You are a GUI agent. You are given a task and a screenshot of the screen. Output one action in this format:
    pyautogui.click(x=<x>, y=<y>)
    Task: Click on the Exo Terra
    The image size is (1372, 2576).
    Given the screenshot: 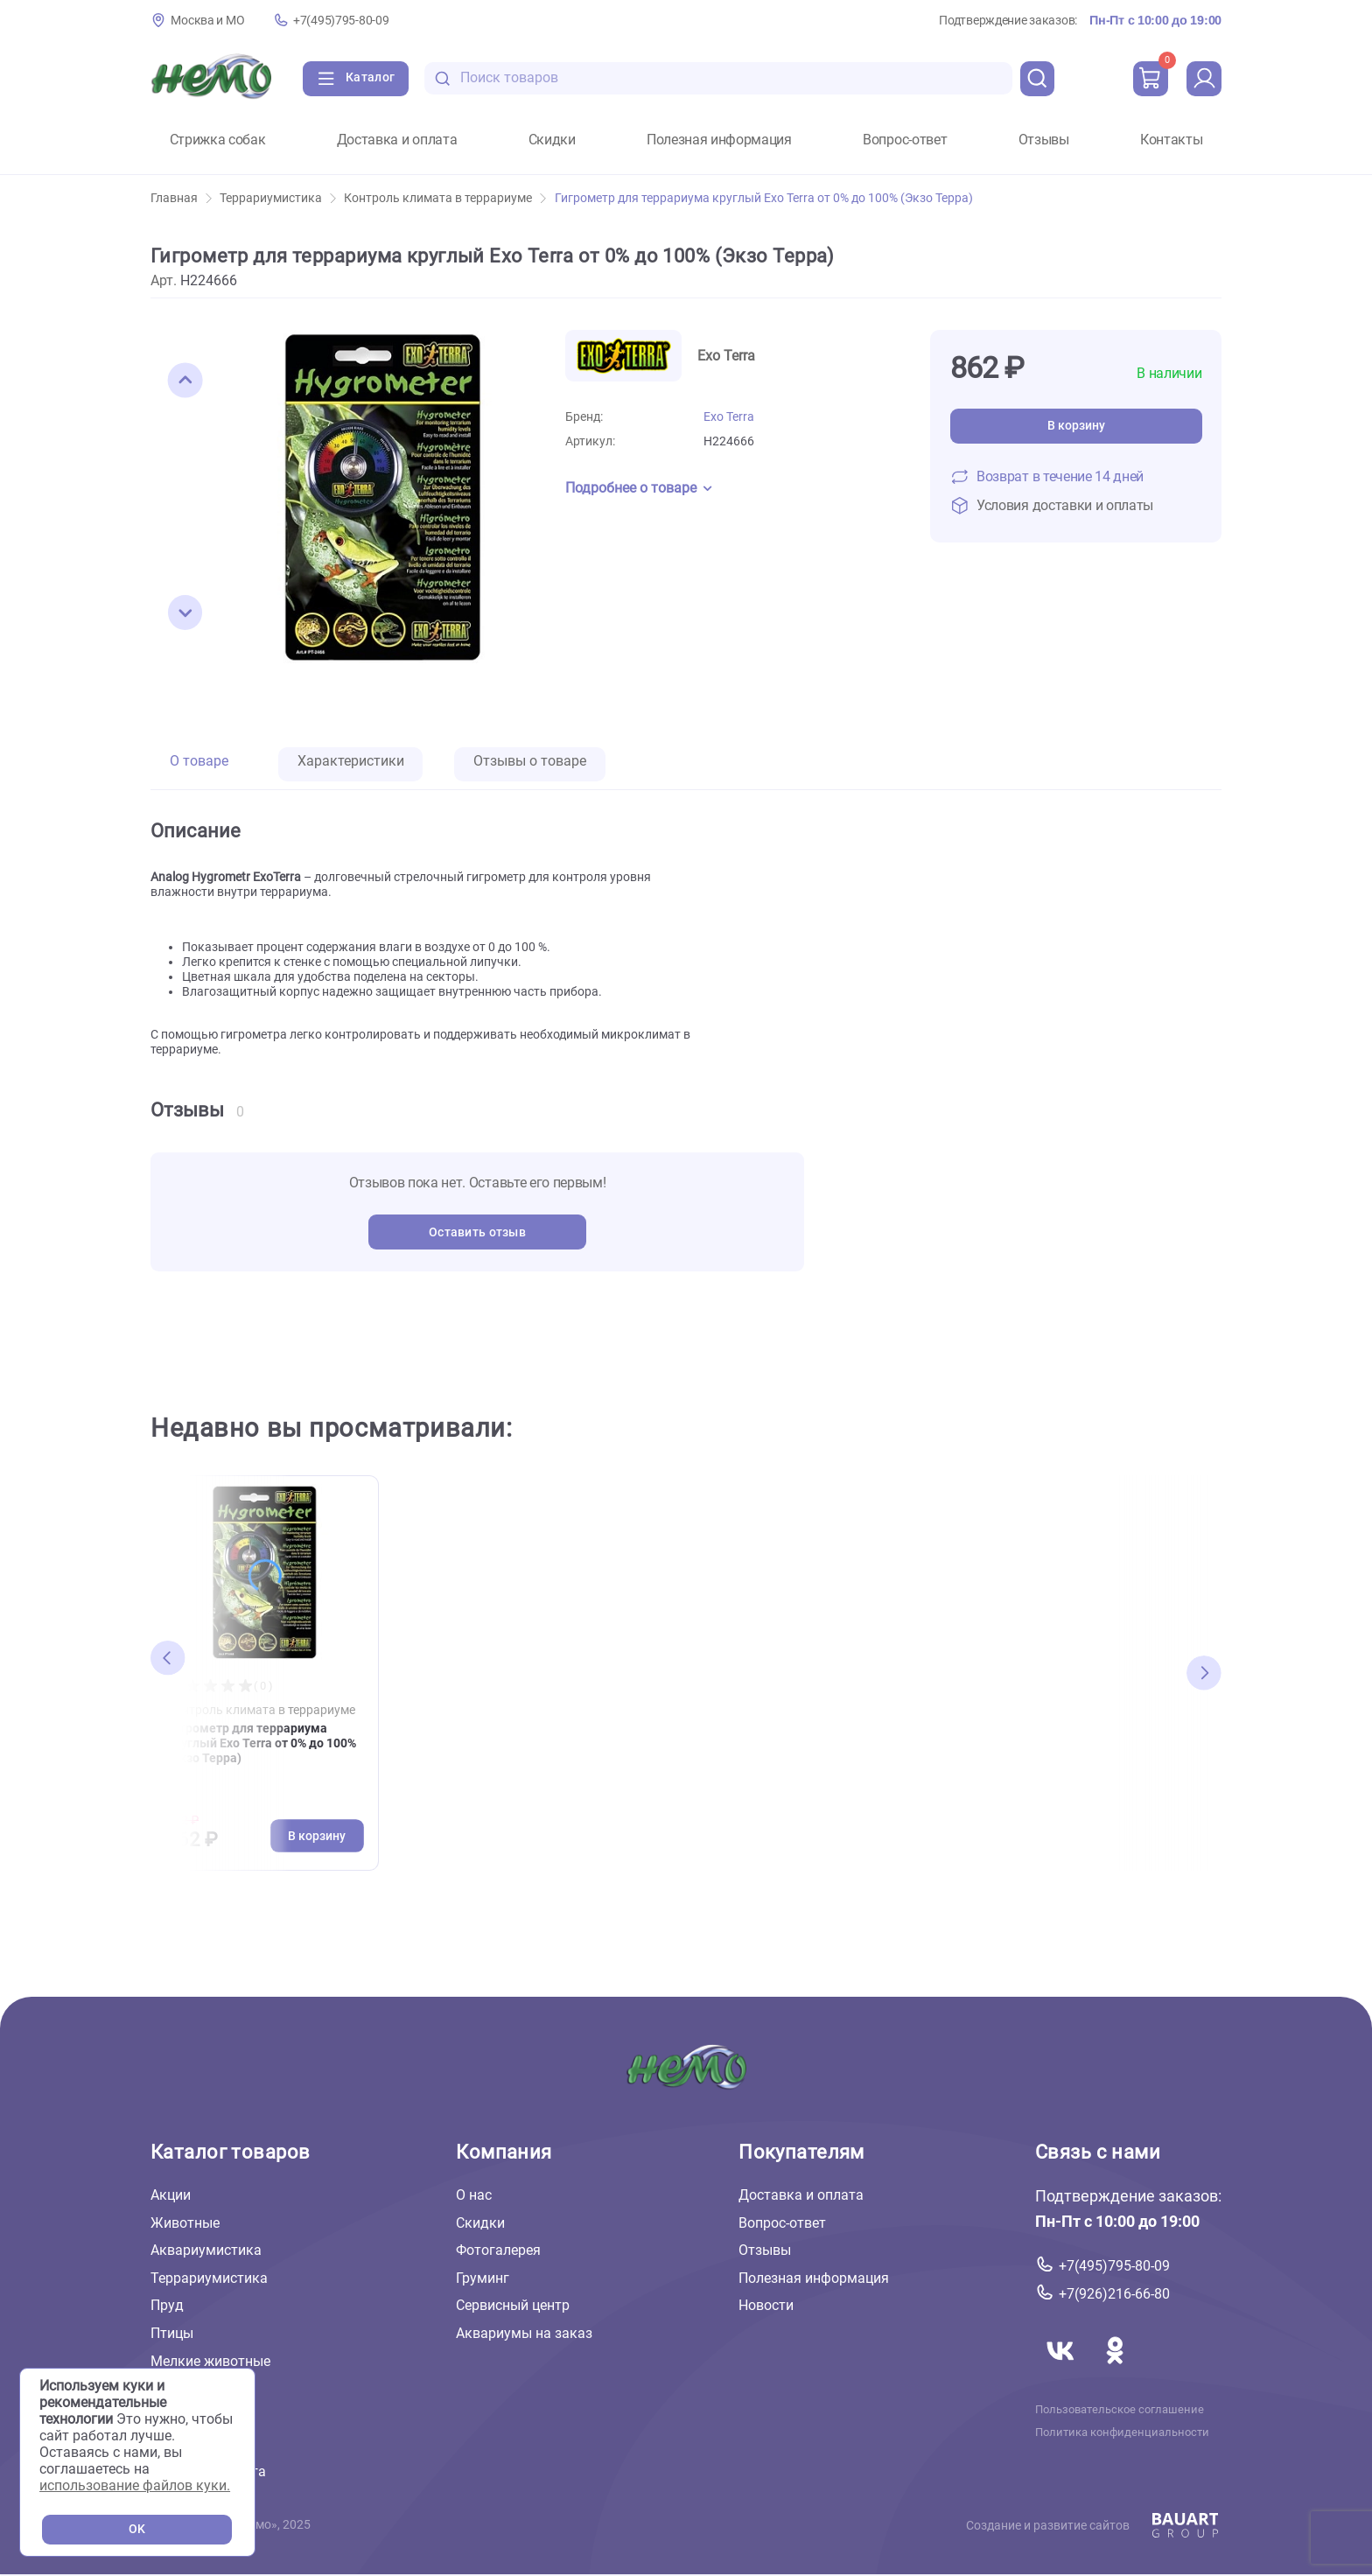 What is the action you would take?
    pyautogui.click(x=729, y=417)
    